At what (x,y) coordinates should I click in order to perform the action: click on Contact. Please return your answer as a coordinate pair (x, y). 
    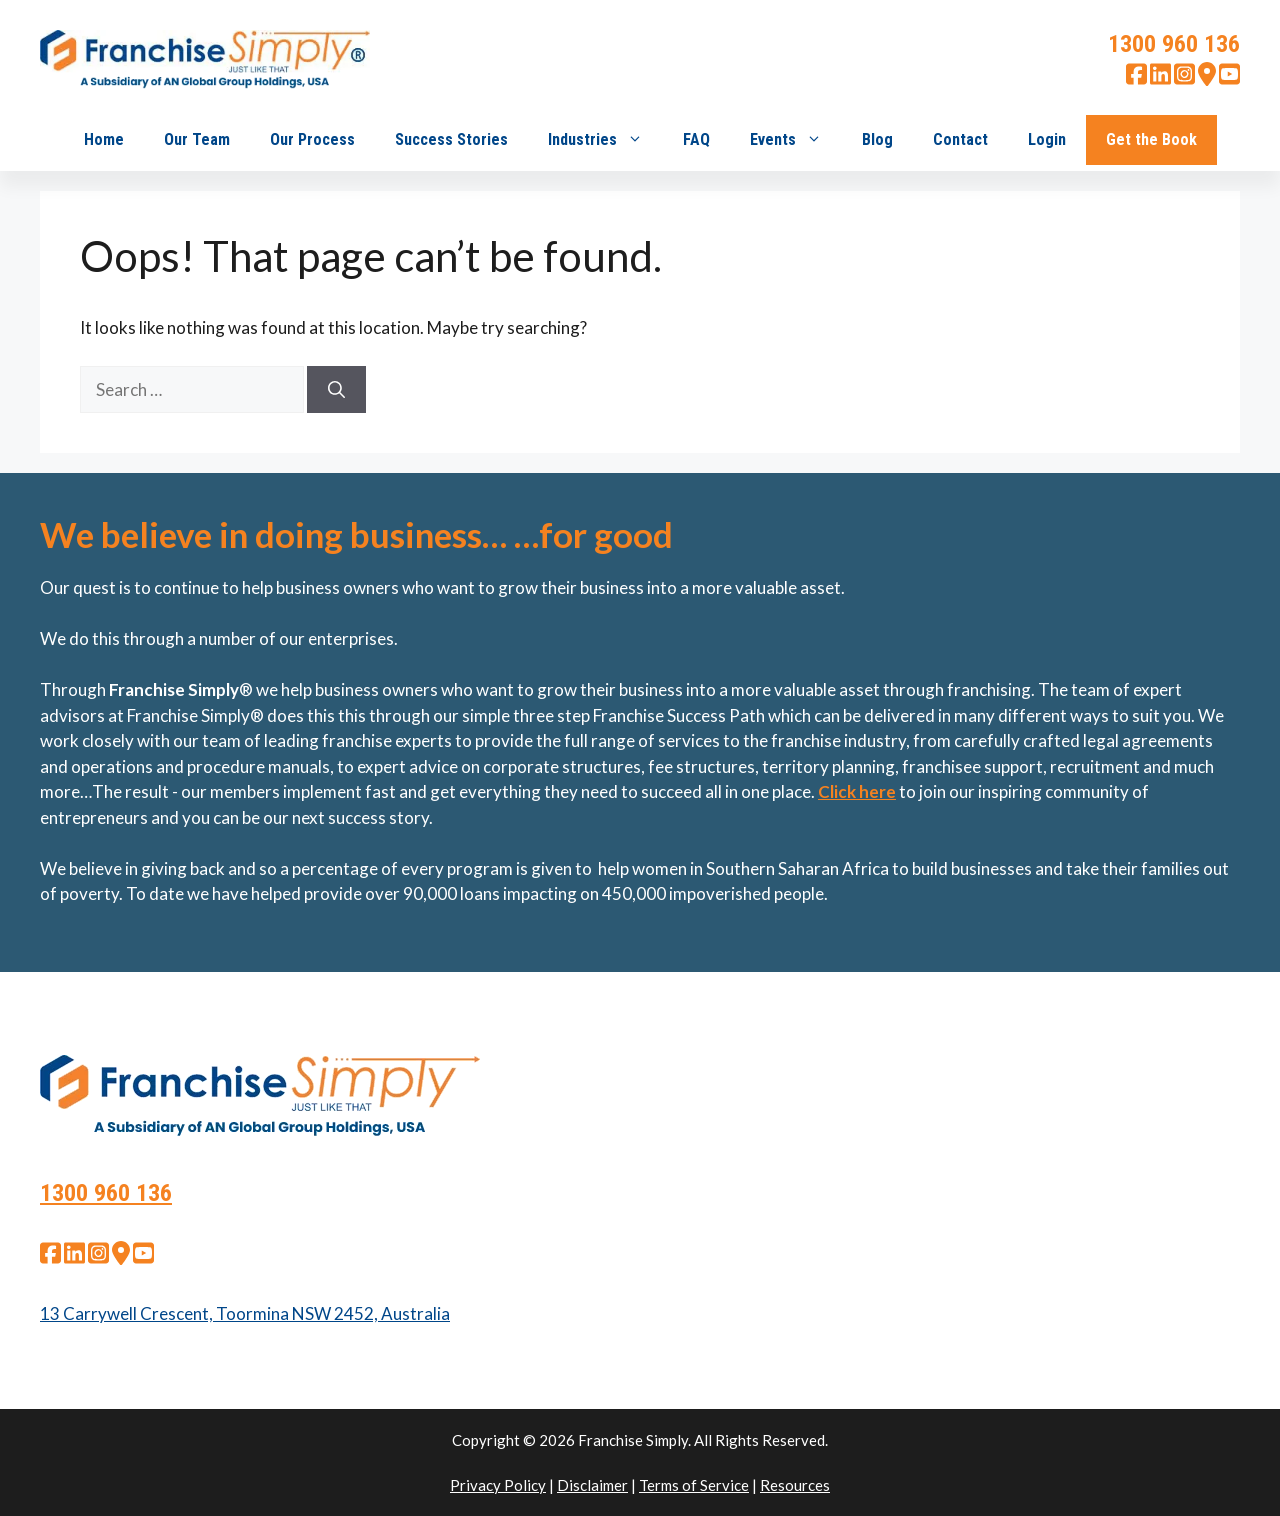
    Looking at the image, I should click on (960, 139).